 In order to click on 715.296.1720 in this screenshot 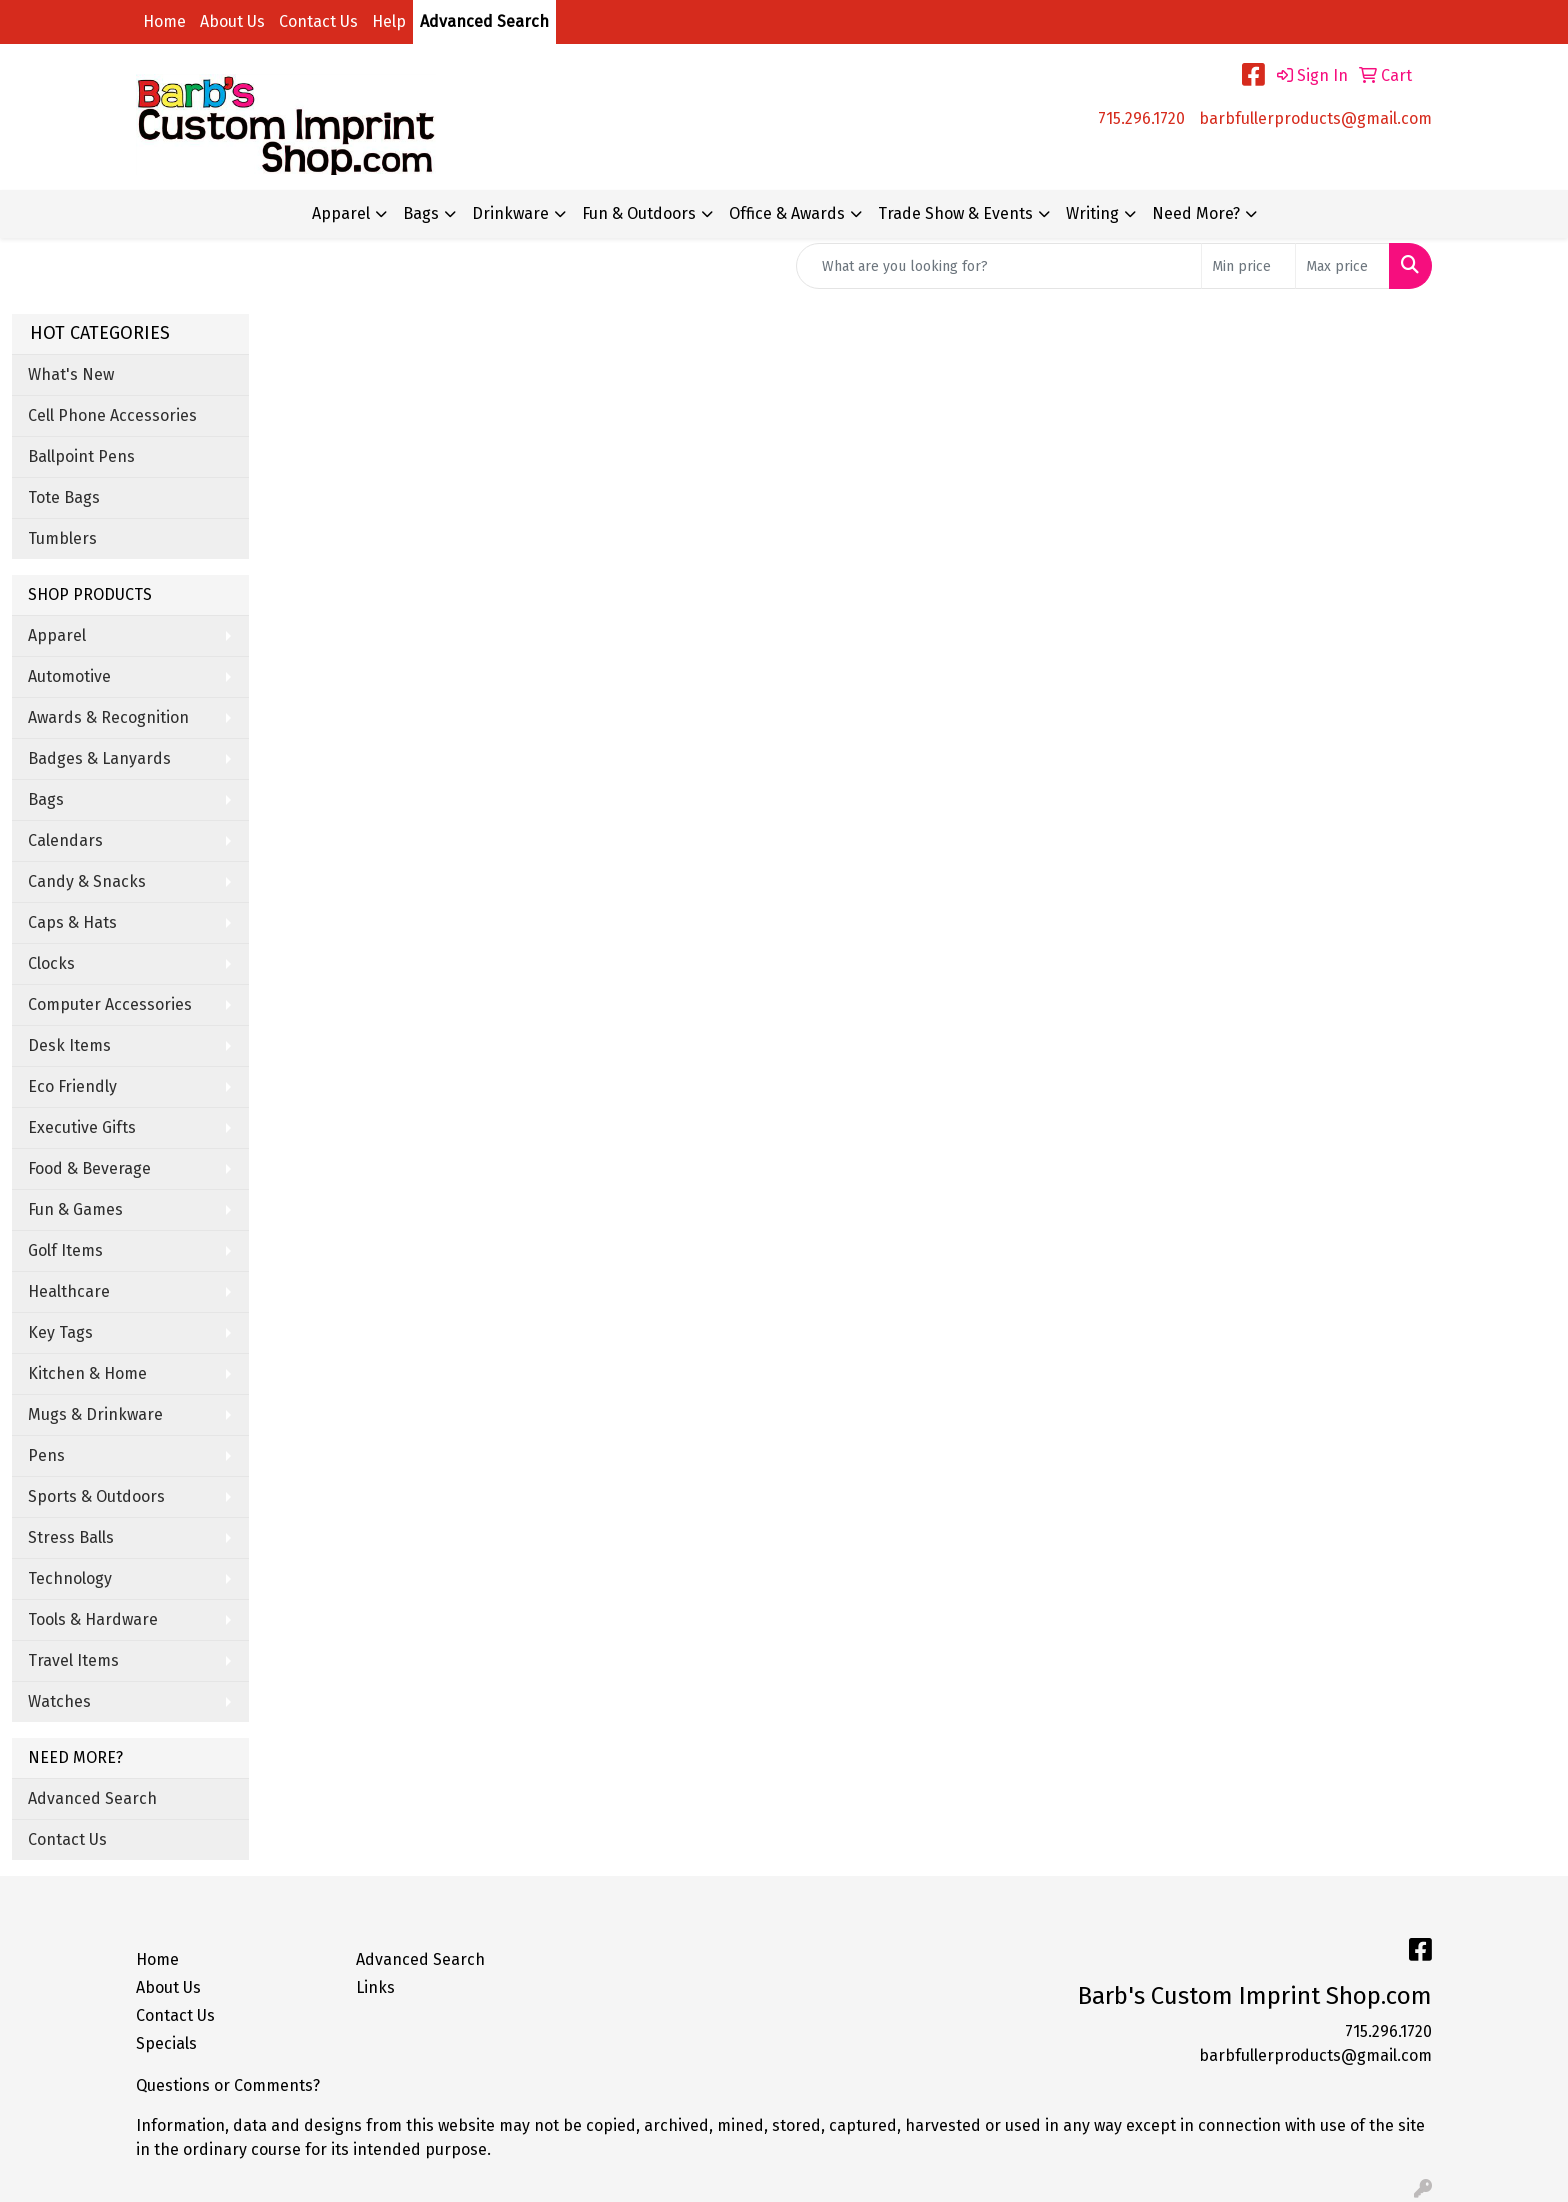, I will do `click(1141, 118)`.